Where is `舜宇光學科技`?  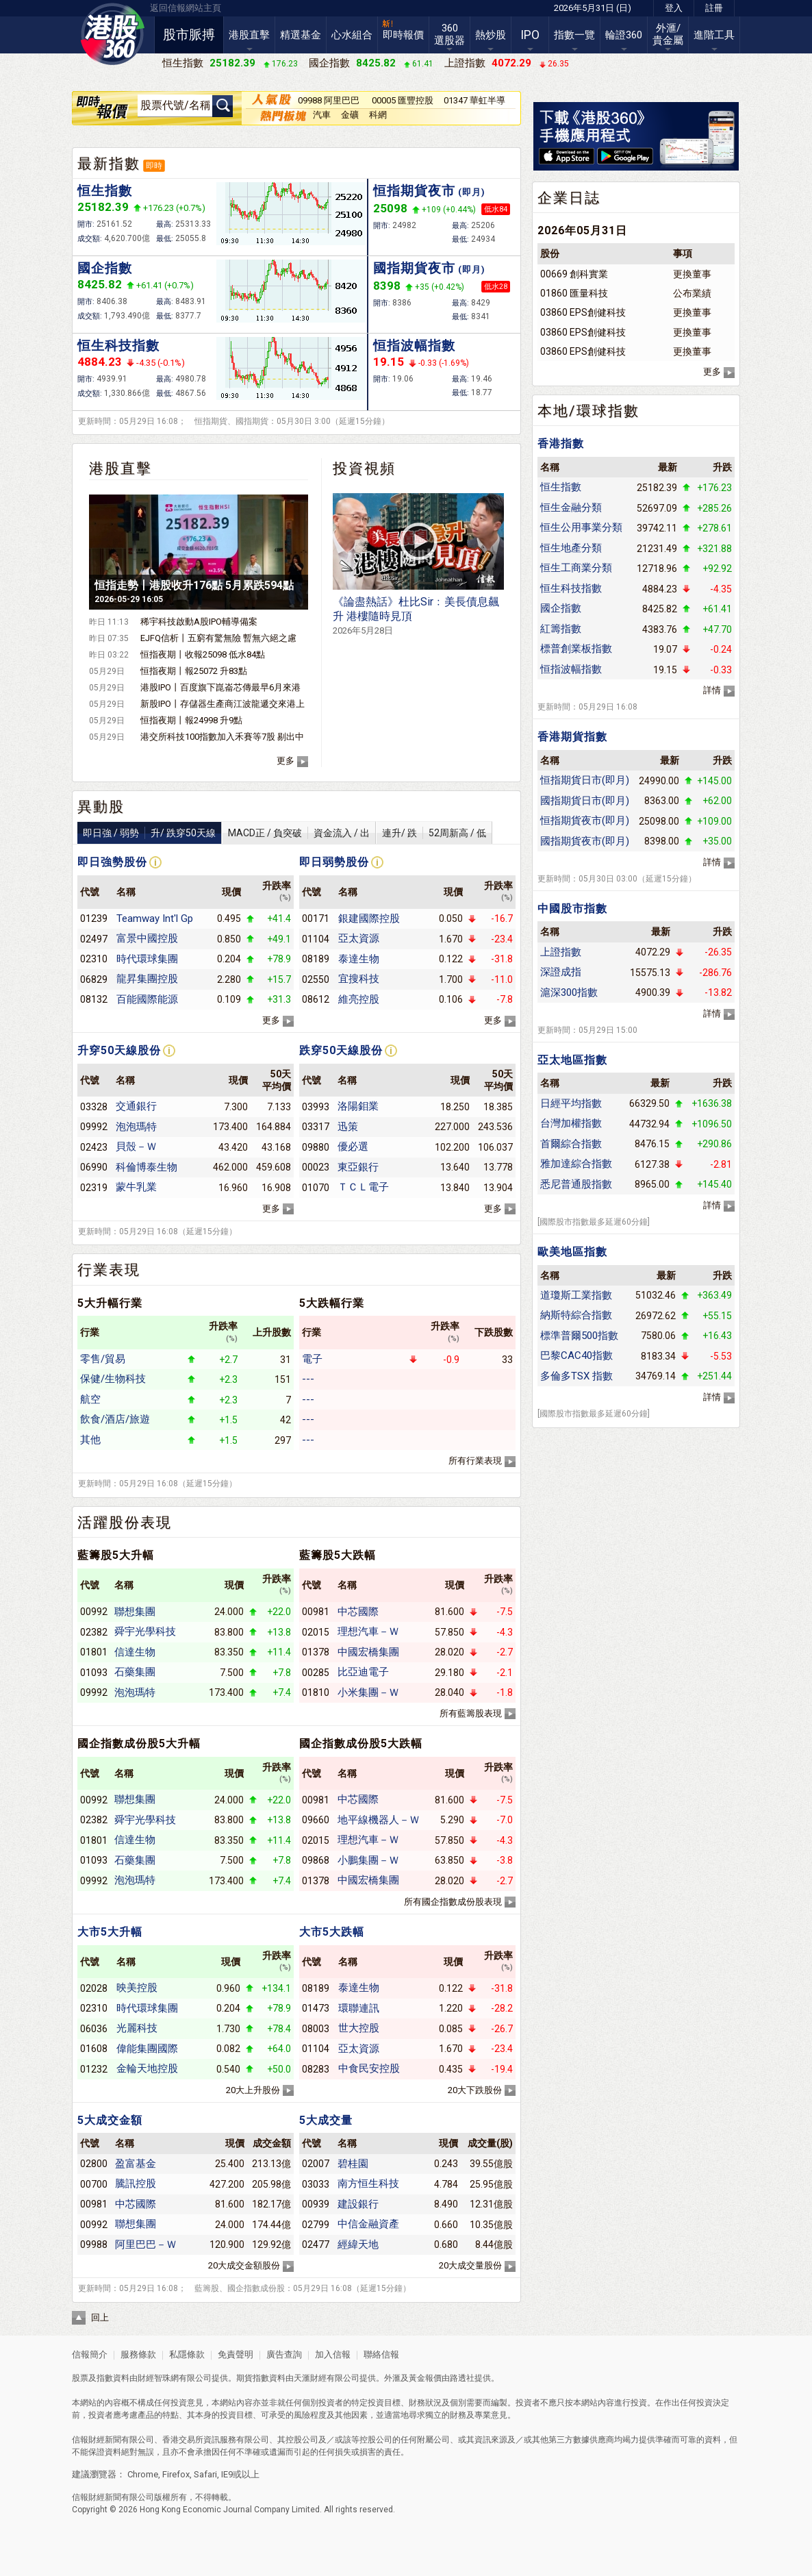 舜宇光學科技 is located at coordinates (145, 1631).